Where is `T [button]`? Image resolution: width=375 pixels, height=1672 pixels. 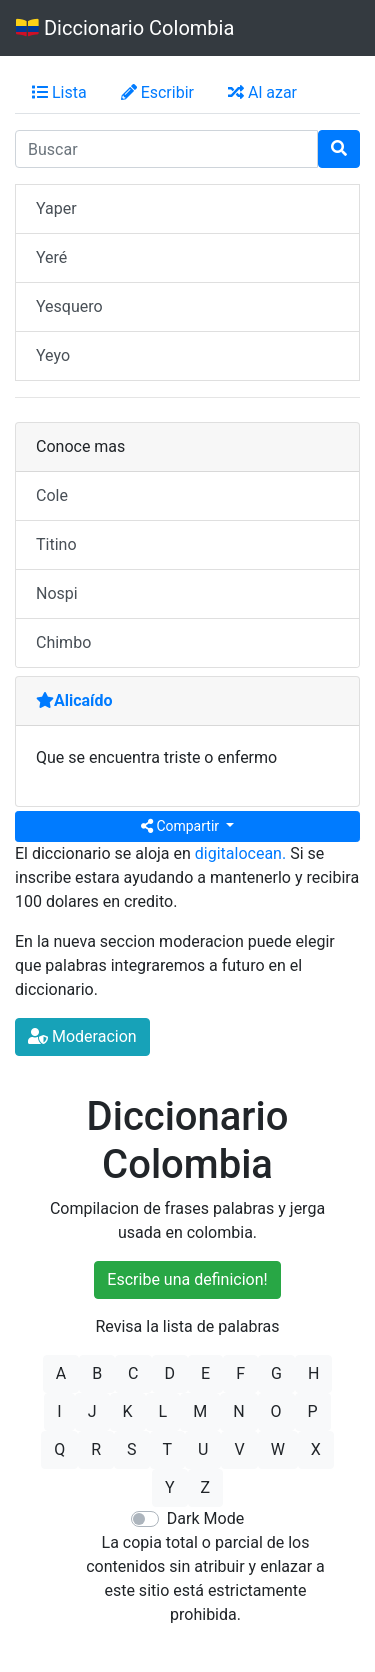
T [button] is located at coordinates (168, 1449).